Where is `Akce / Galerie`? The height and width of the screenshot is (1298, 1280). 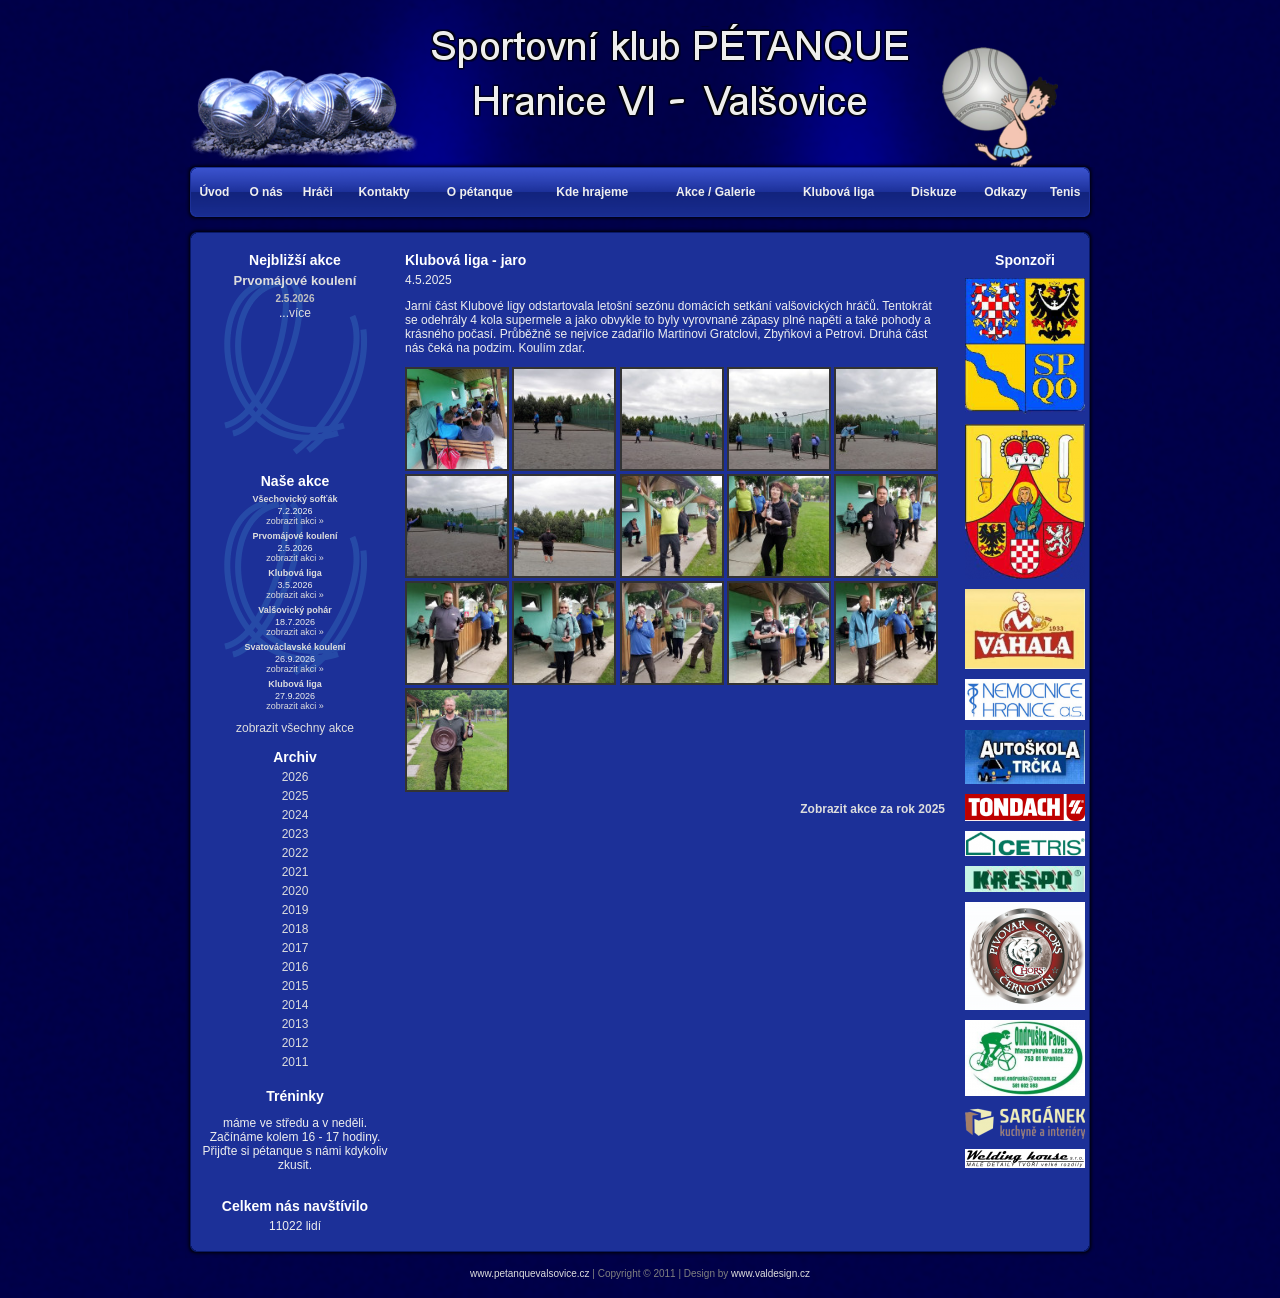 Akce / Galerie is located at coordinates (715, 192).